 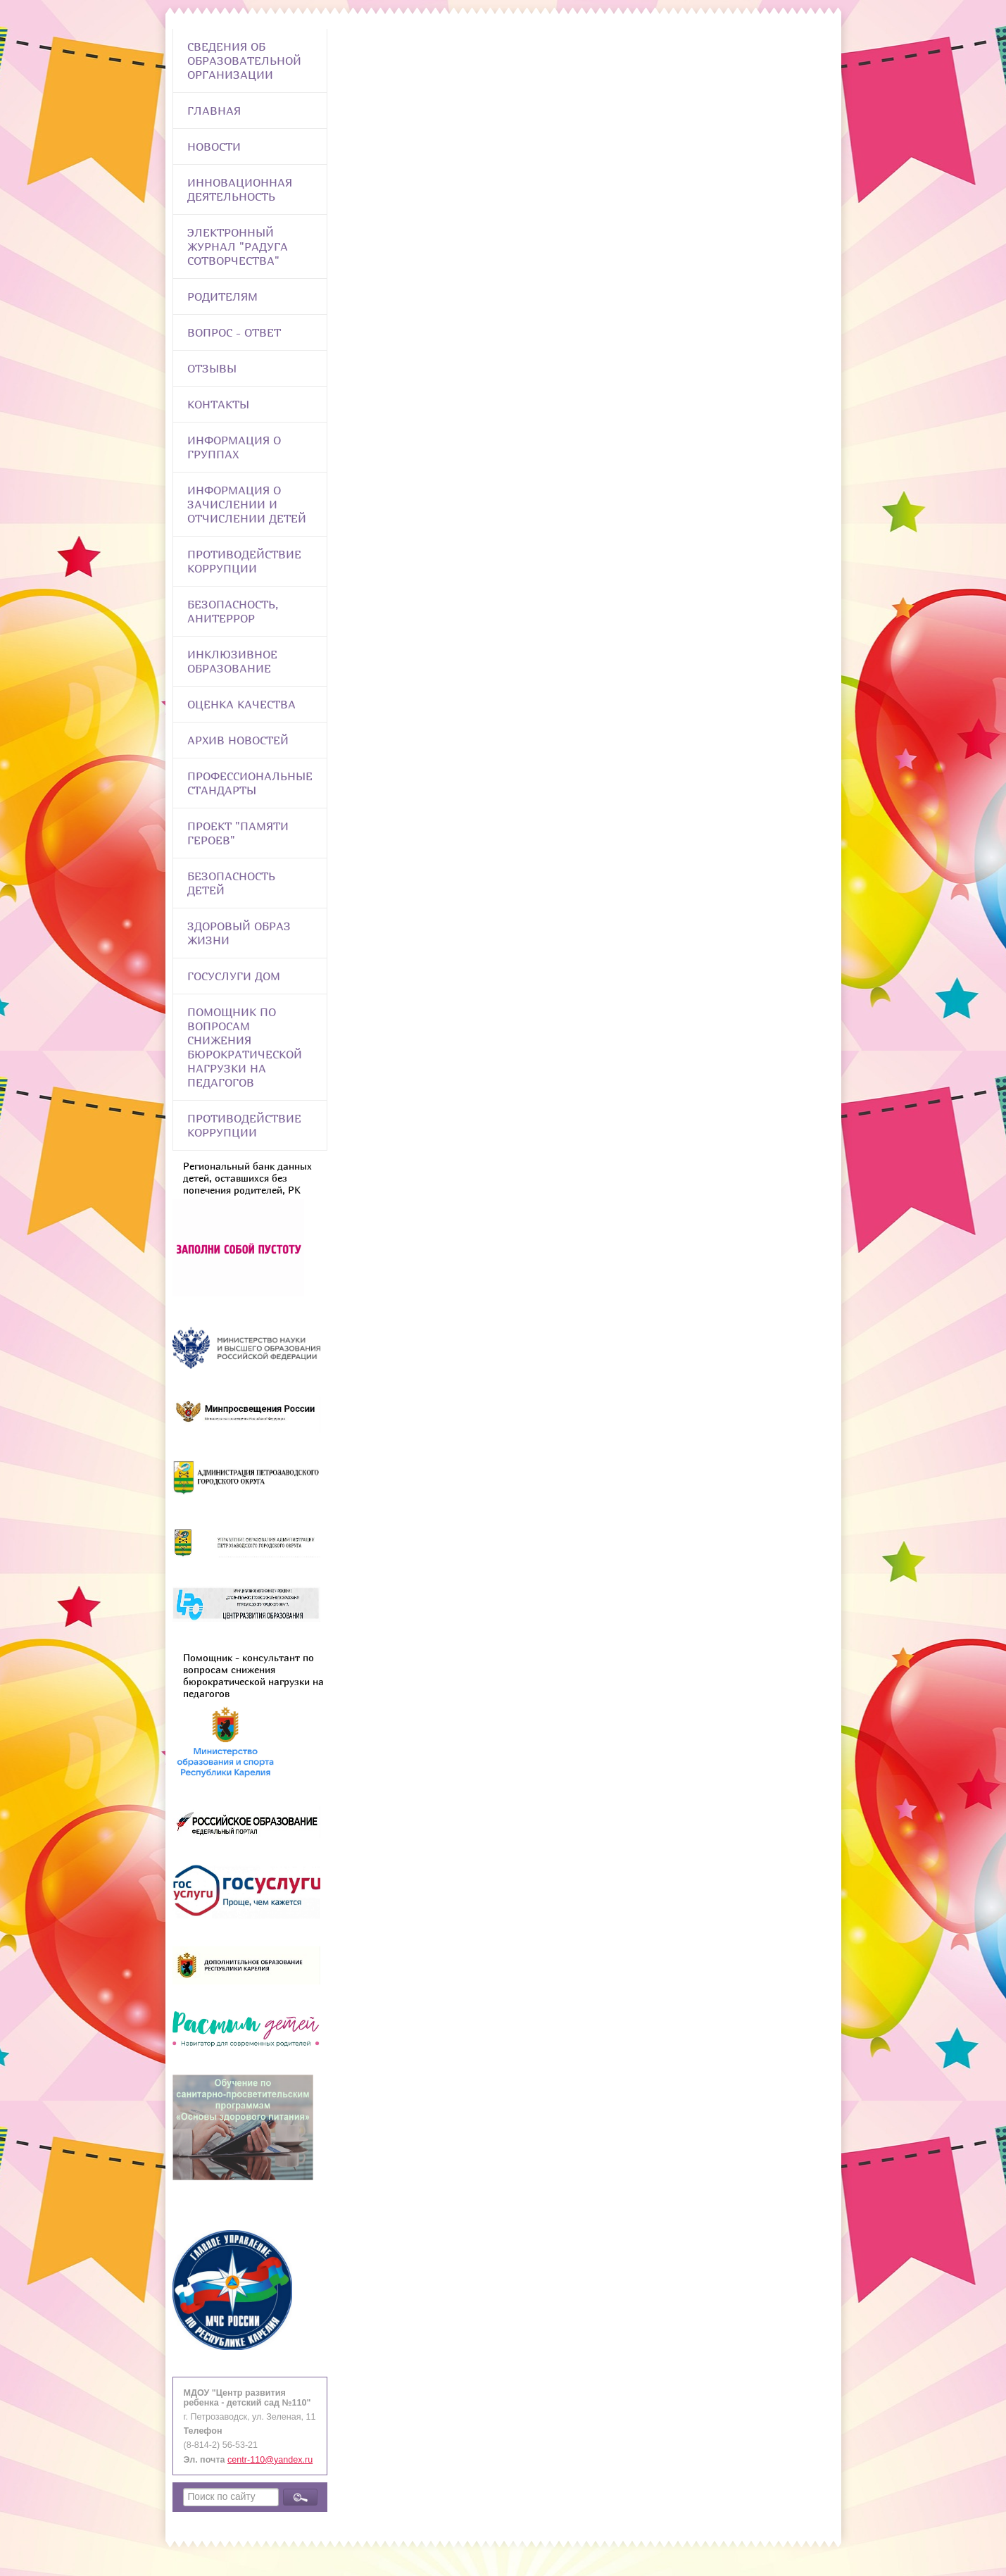 What do you see at coordinates (233, 976) in the screenshot?
I see `Госуслуги Дом` at bounding box center [233, 976].